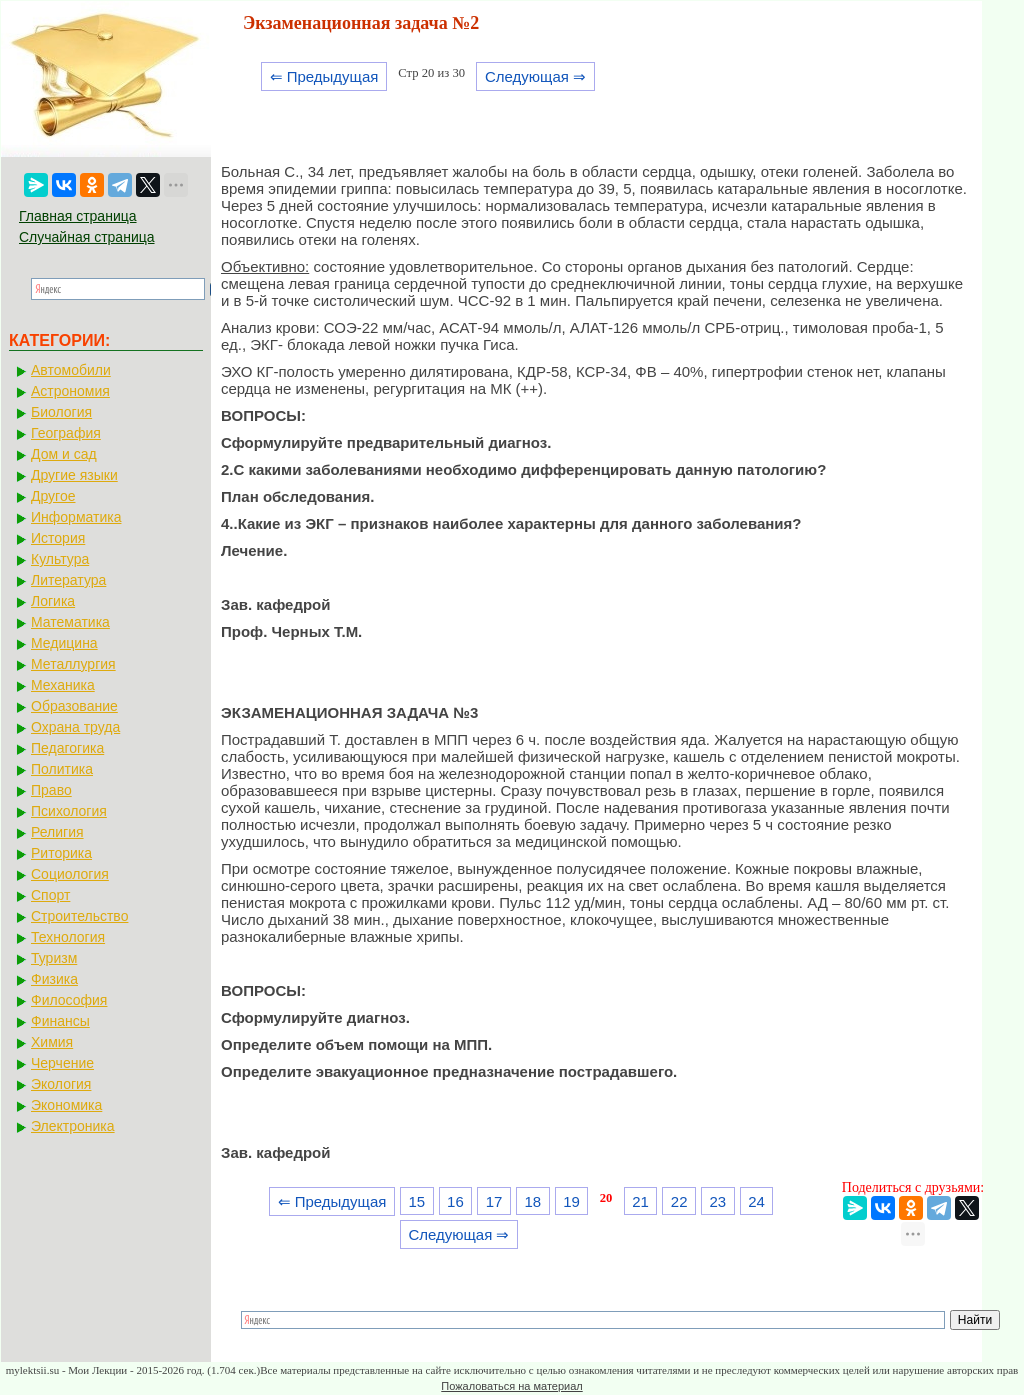  I want to click on Пожаловаться на материал, so click(511, 1386).